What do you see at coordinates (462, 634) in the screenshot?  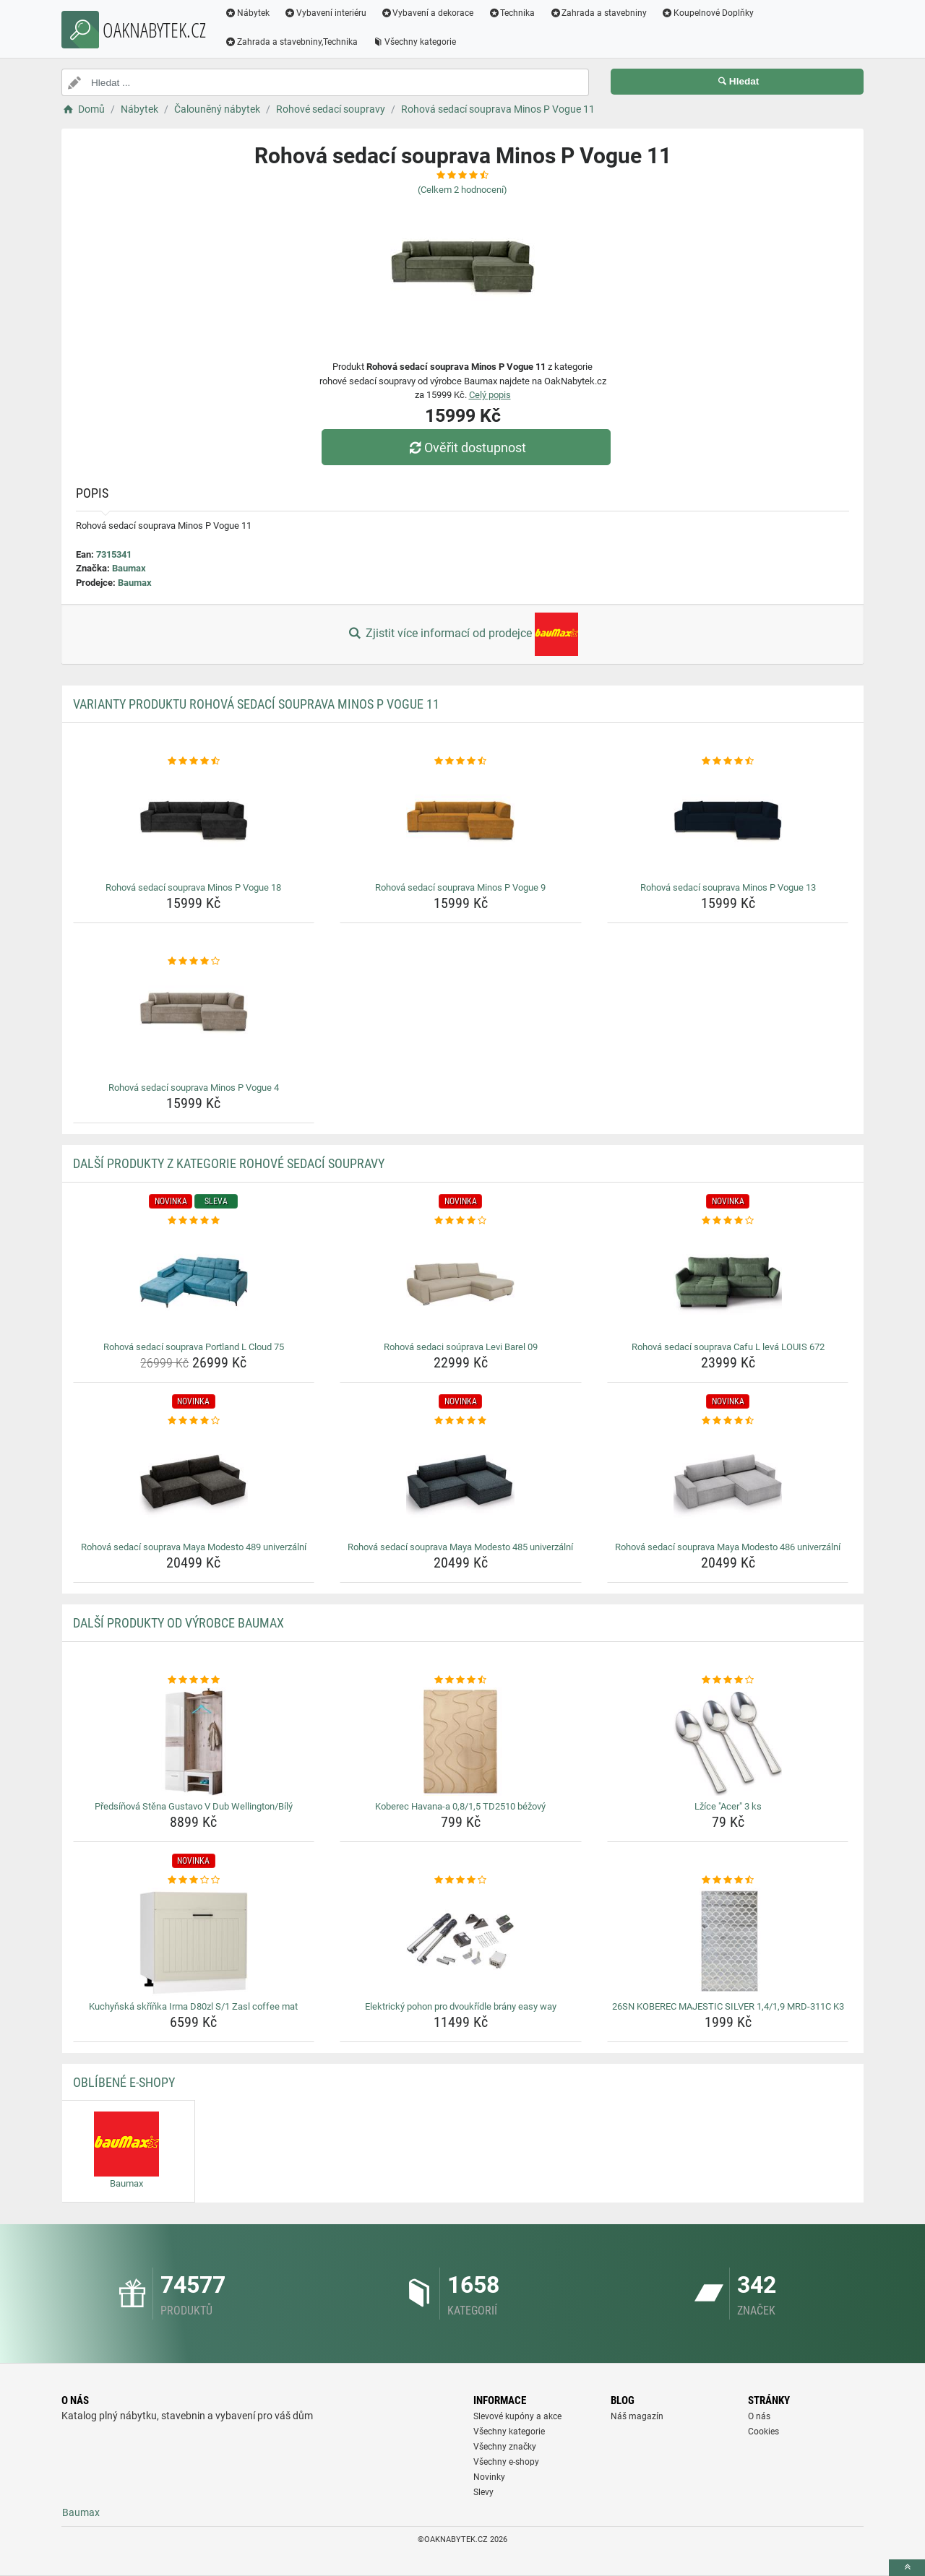 I see `Zjistit více informací od prodejce` at bounding box center [462, 634].